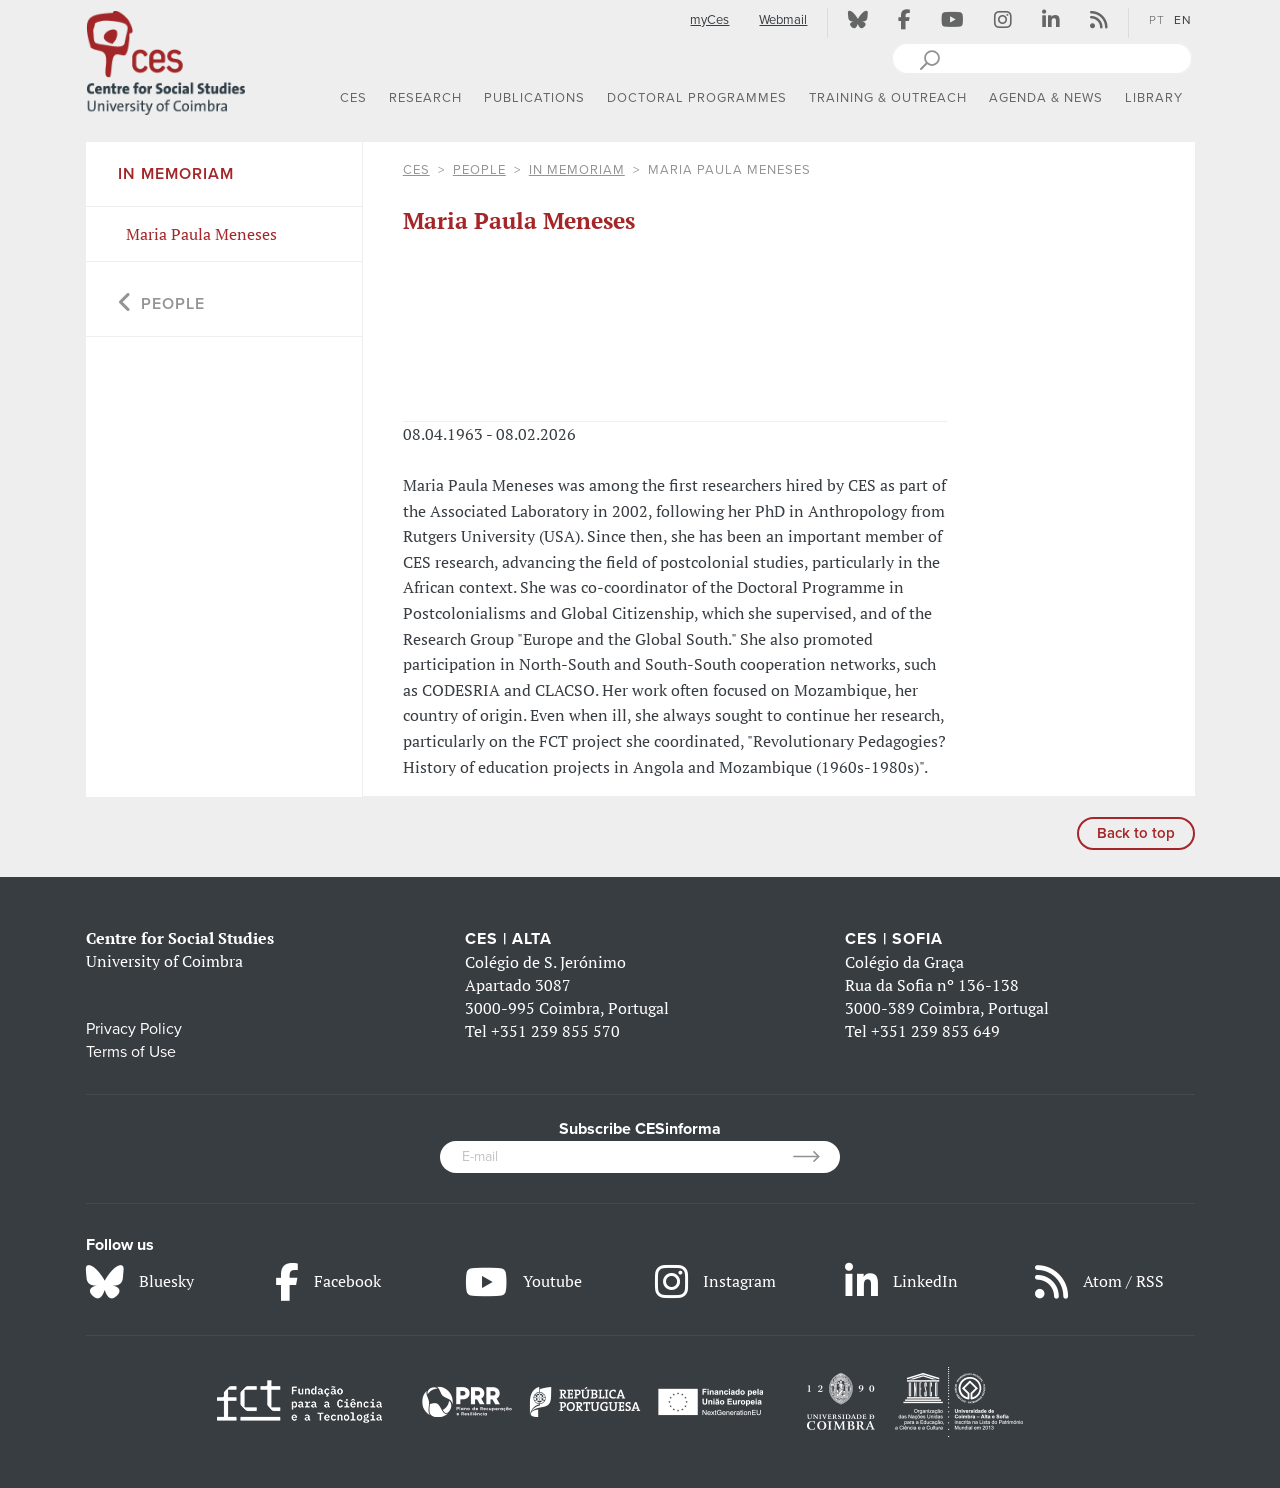 The image size is (1280, 1488). Describe the element at coordinates (709, 20) in the screenshot. I see `myCes` at that location.